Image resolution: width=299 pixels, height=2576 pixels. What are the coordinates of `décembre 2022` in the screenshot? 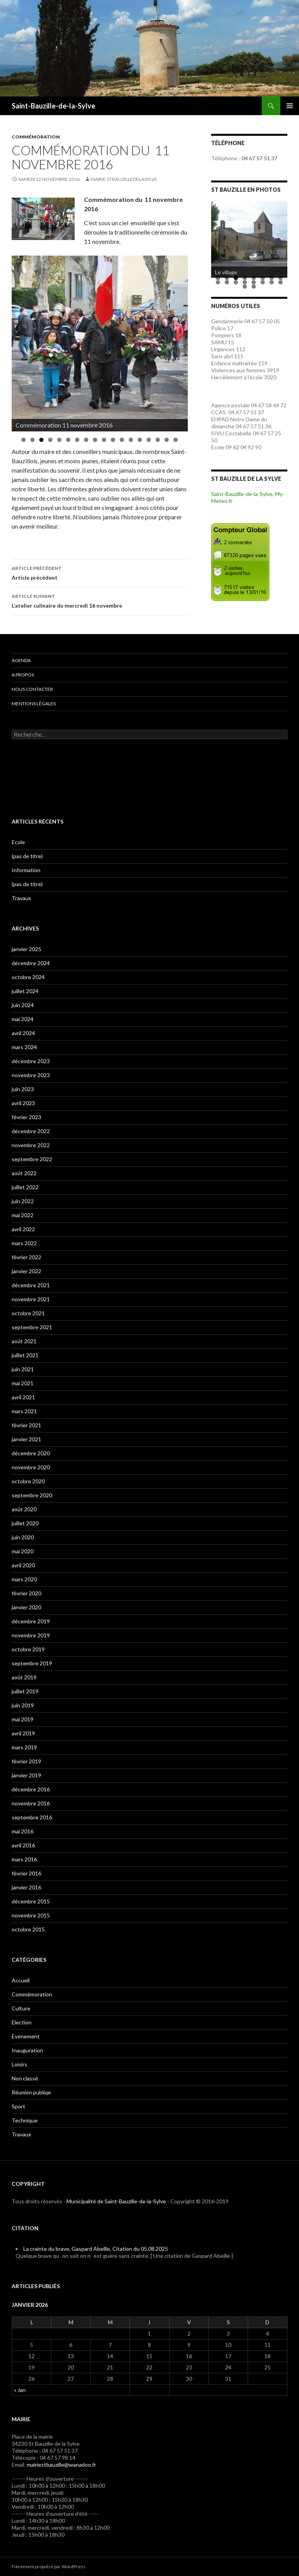 It's located at (31, 1131).